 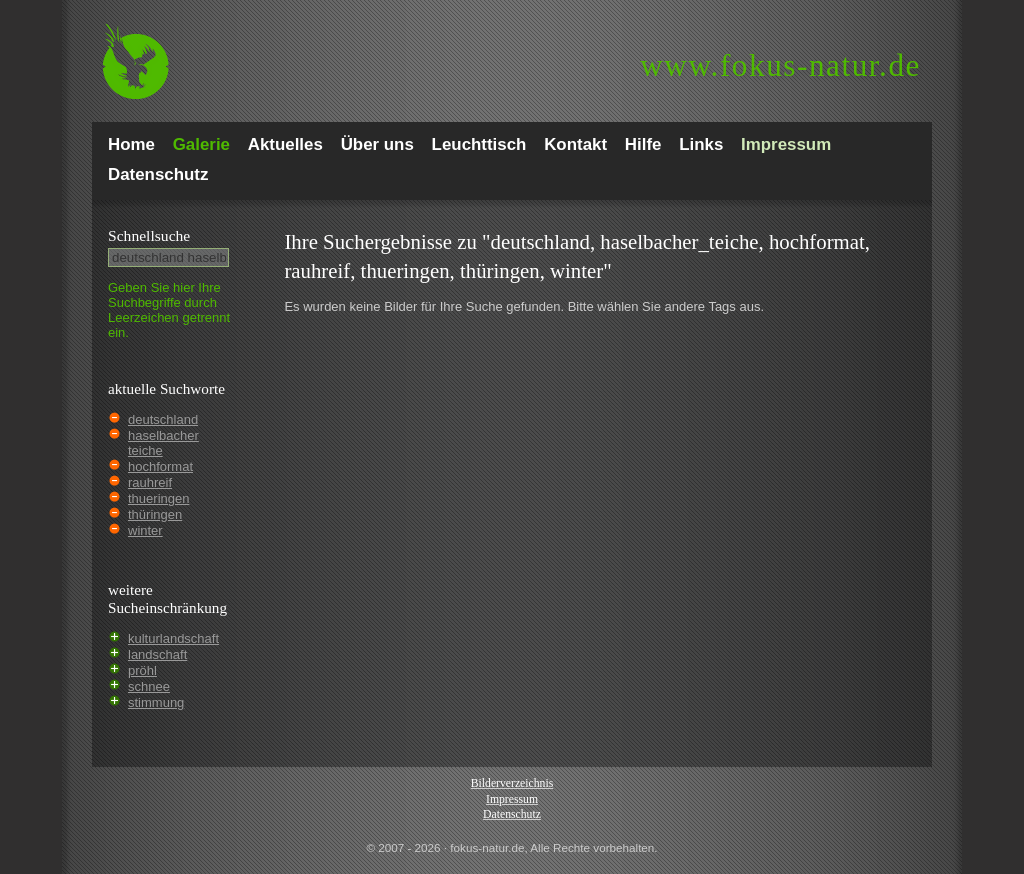 What do you see at coordinates (780, 65) in the screenshot?
I see `fokus-natur.de` at bounding box center [780, 65].